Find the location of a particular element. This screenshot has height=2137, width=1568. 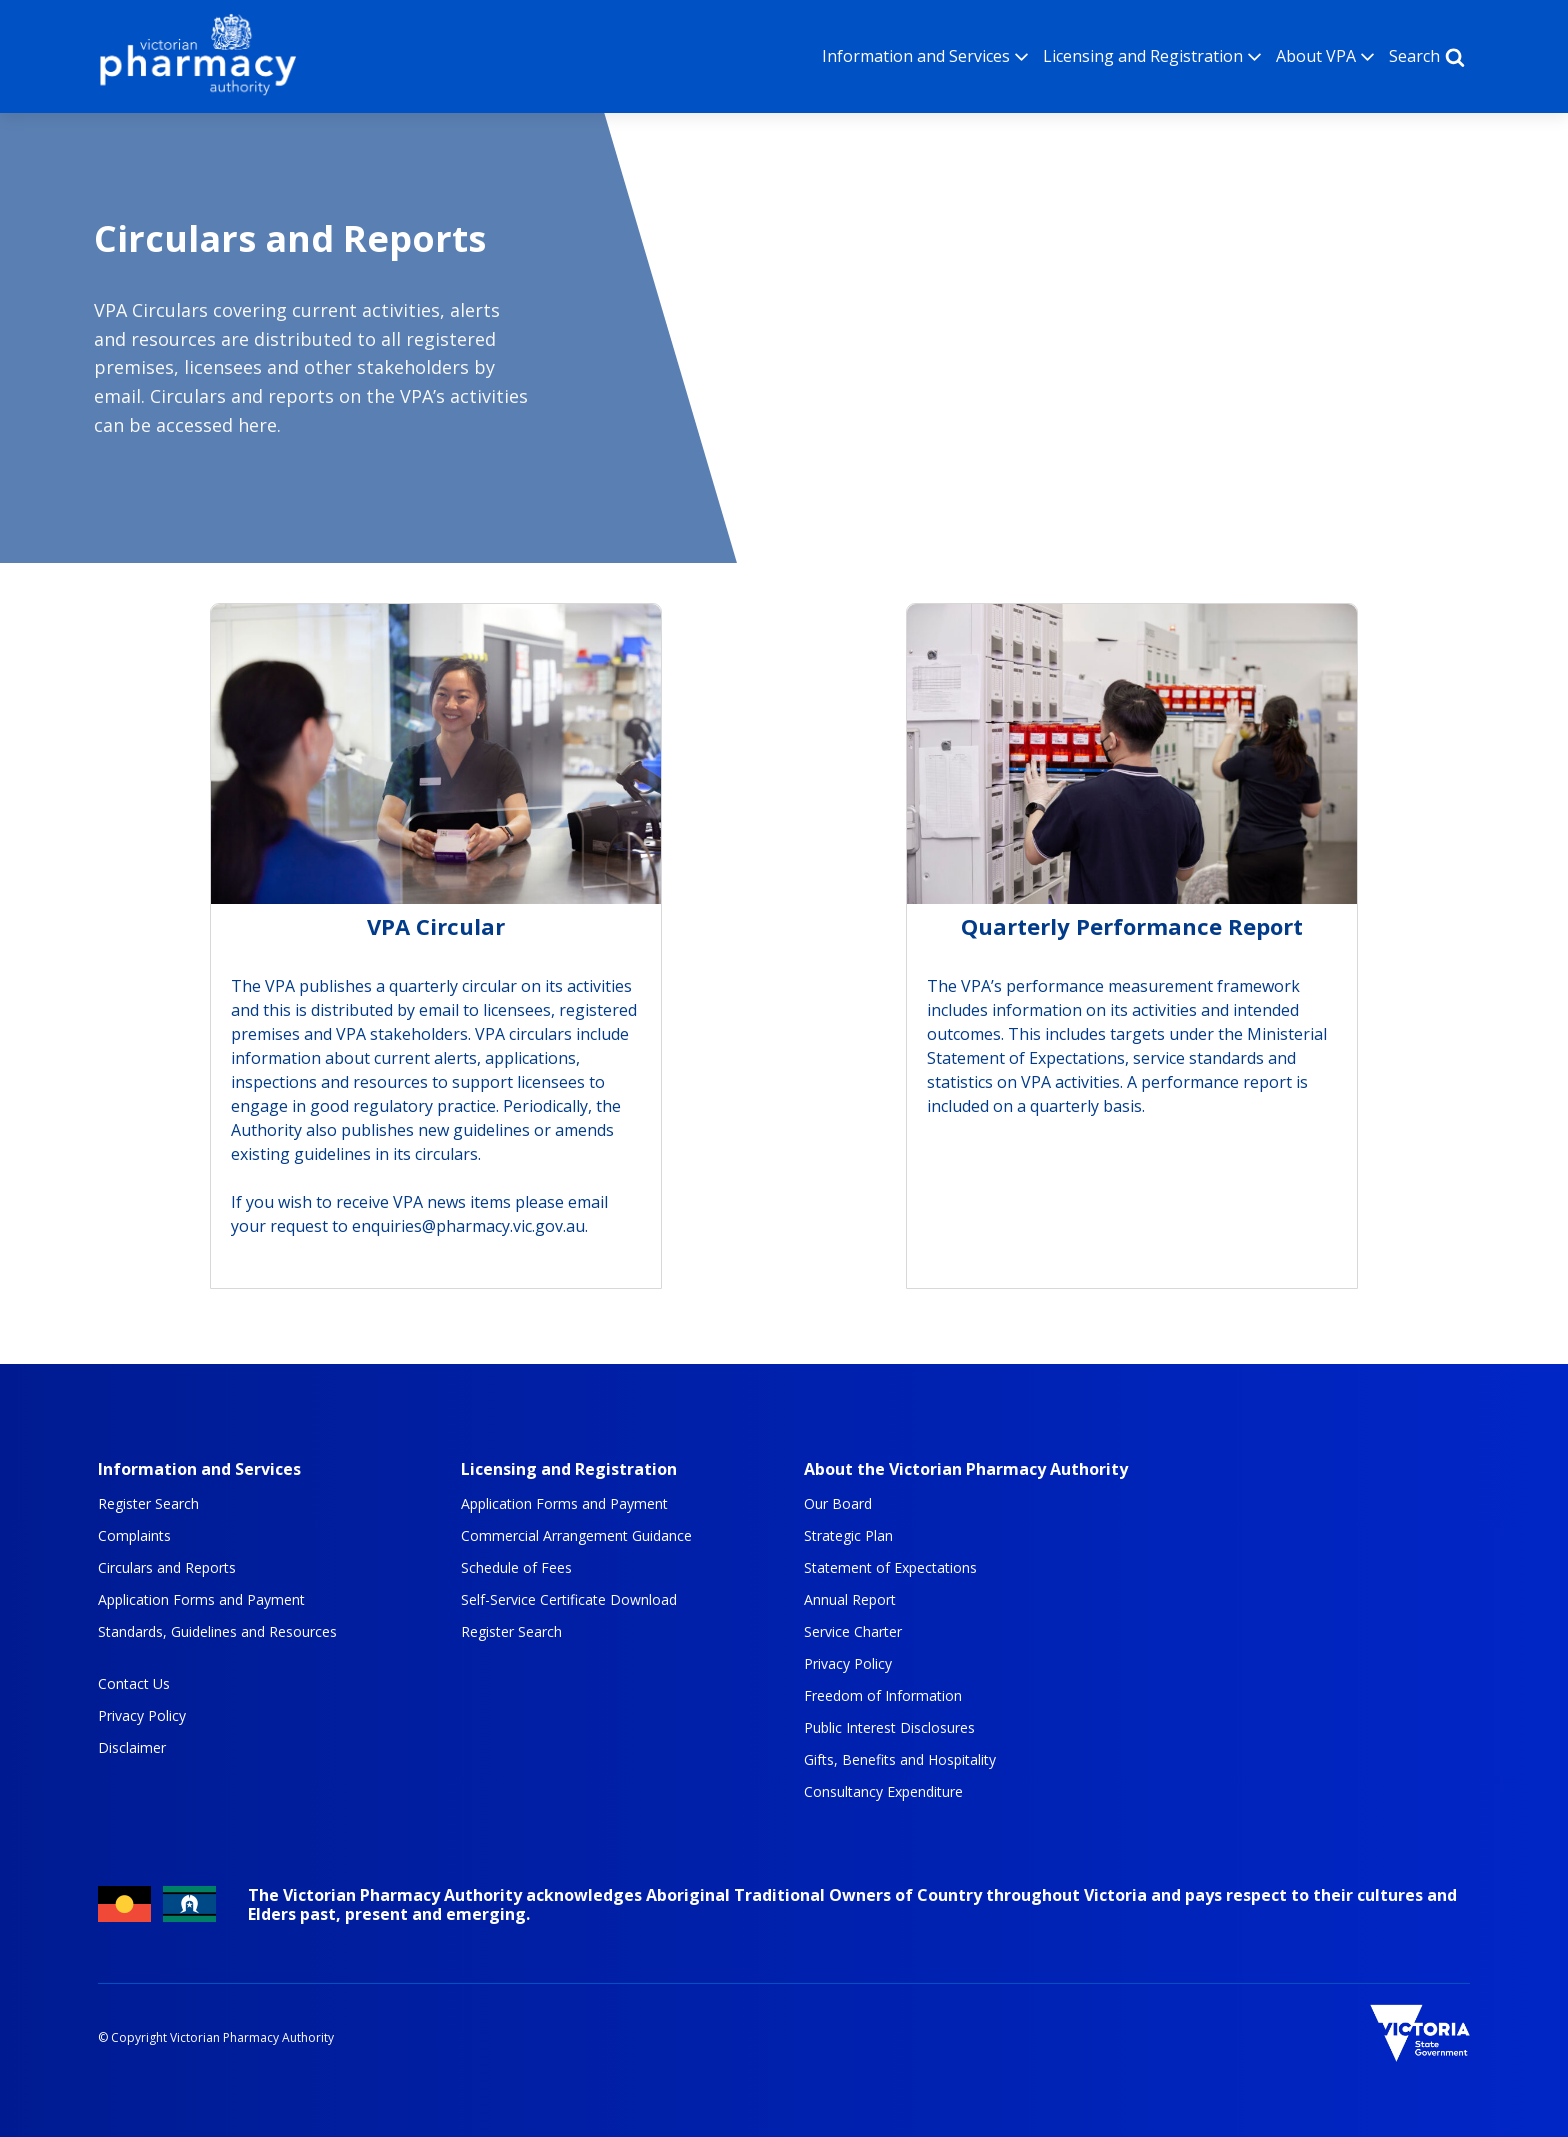

Statement of Expectations is located at coordinates (890, 1568).